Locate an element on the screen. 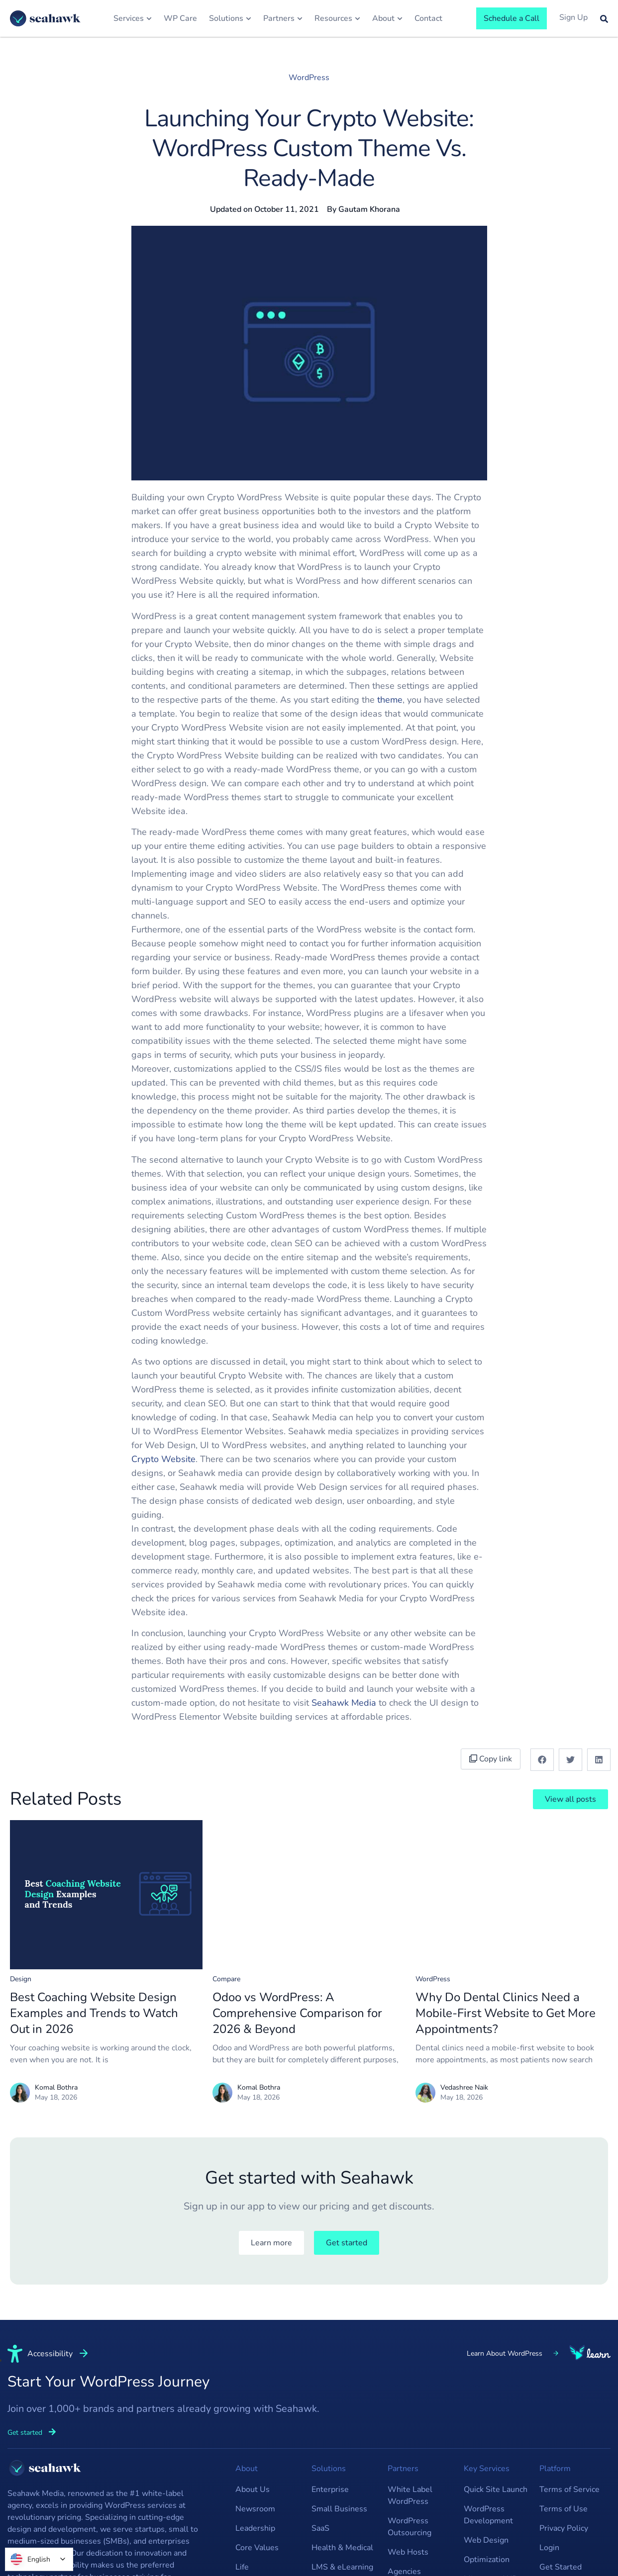 The width and height of the screenshot is (618, 2576). About Us is located at coordinates (252, 2489).